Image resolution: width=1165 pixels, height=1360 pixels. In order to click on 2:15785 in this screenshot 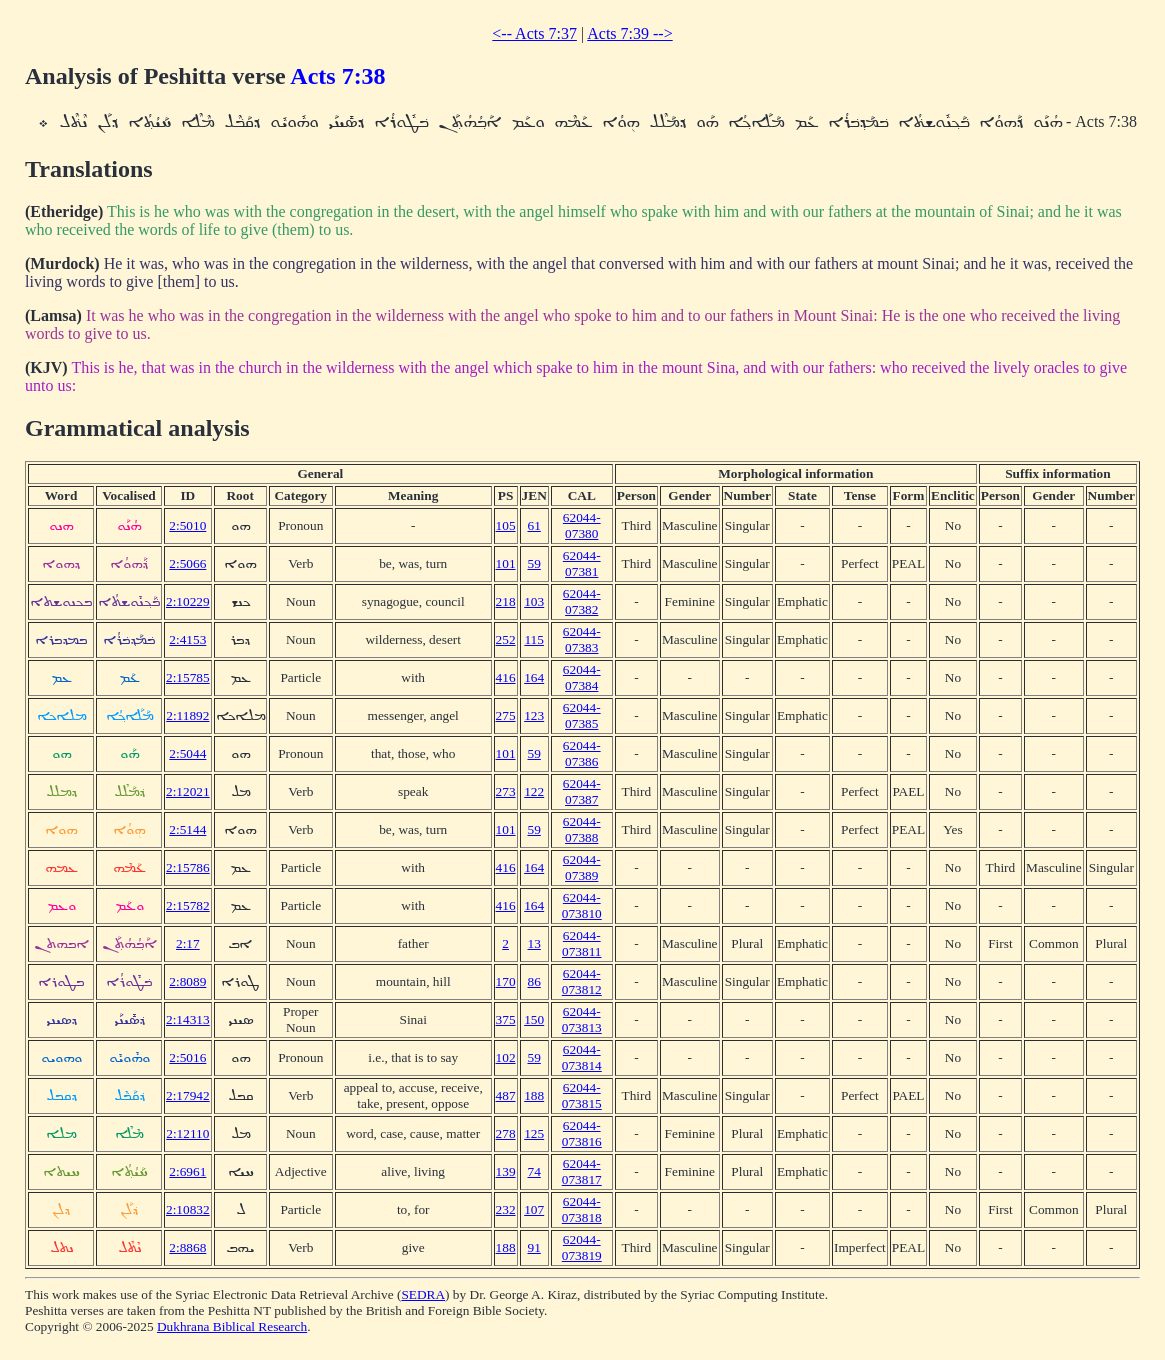, I will do `click(188, 677)`.